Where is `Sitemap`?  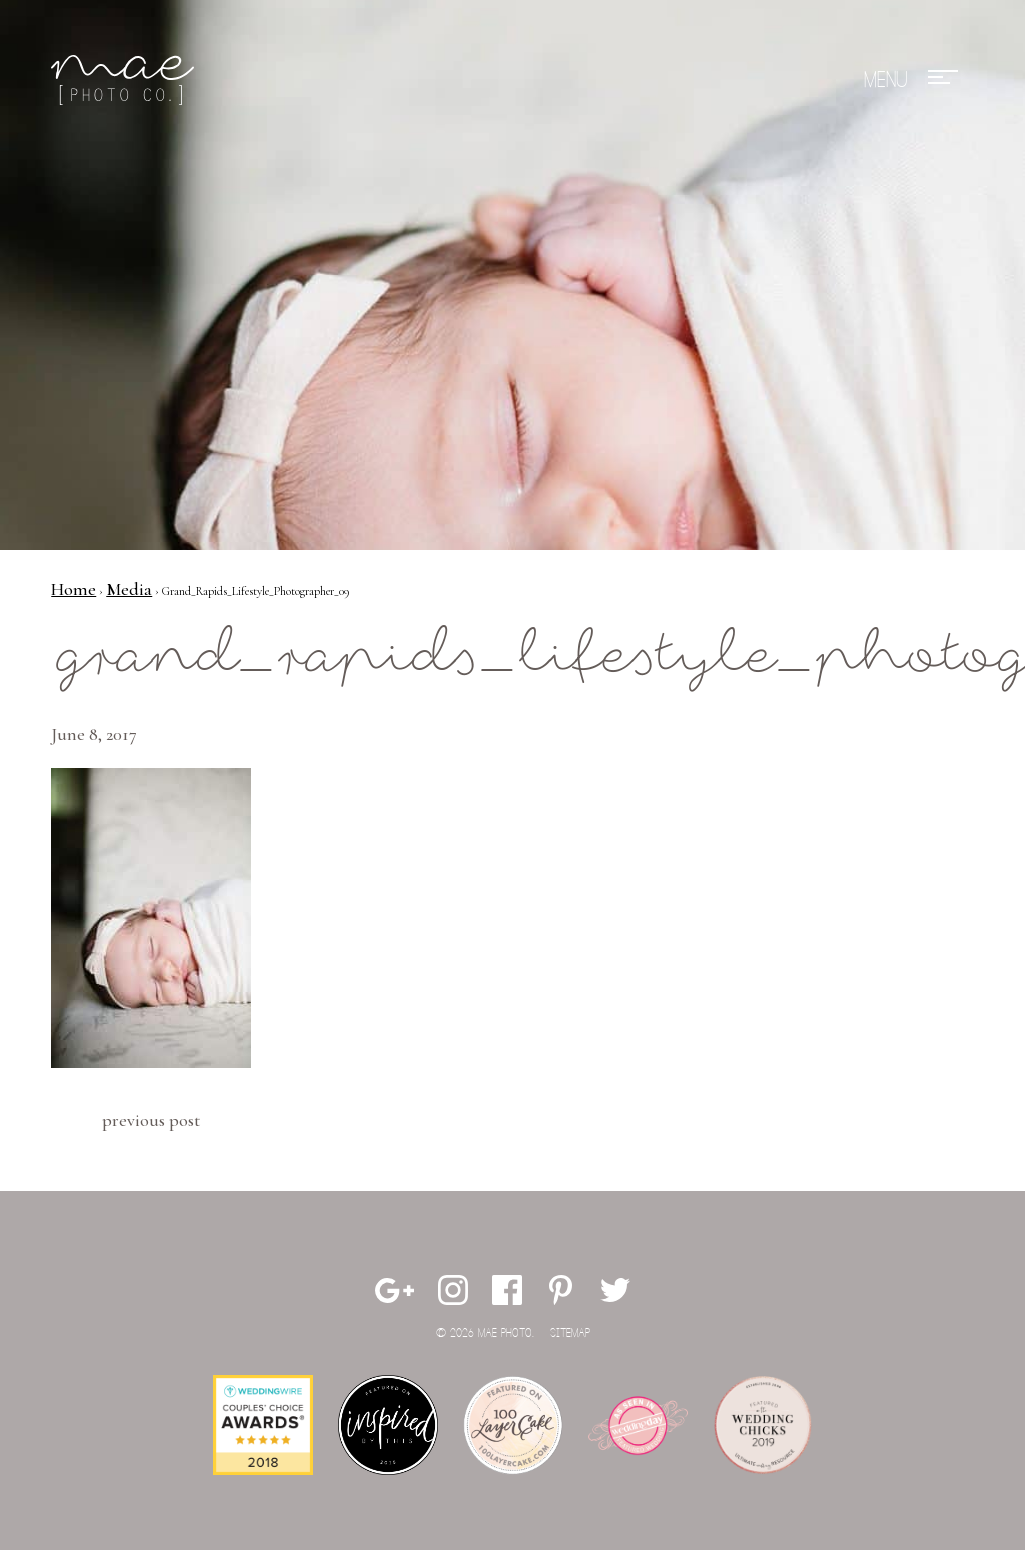 Sitemap is located at coordinates (570, 1333).